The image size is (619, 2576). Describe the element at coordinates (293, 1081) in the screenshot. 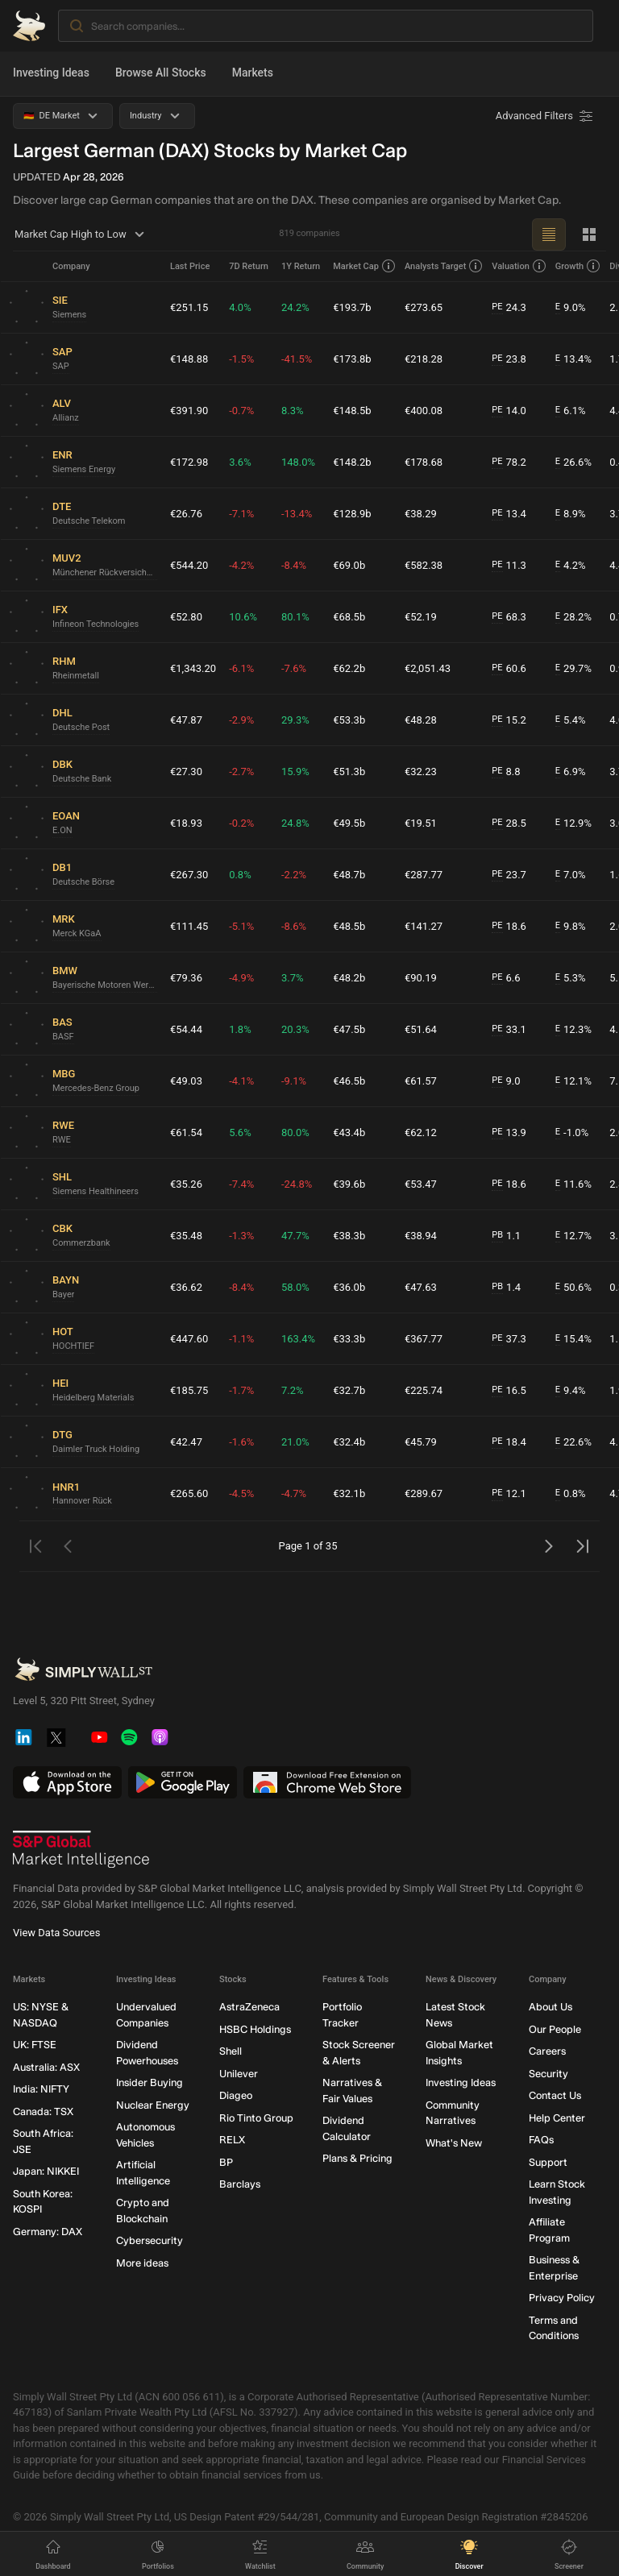

I see `-9.1%` at that location.